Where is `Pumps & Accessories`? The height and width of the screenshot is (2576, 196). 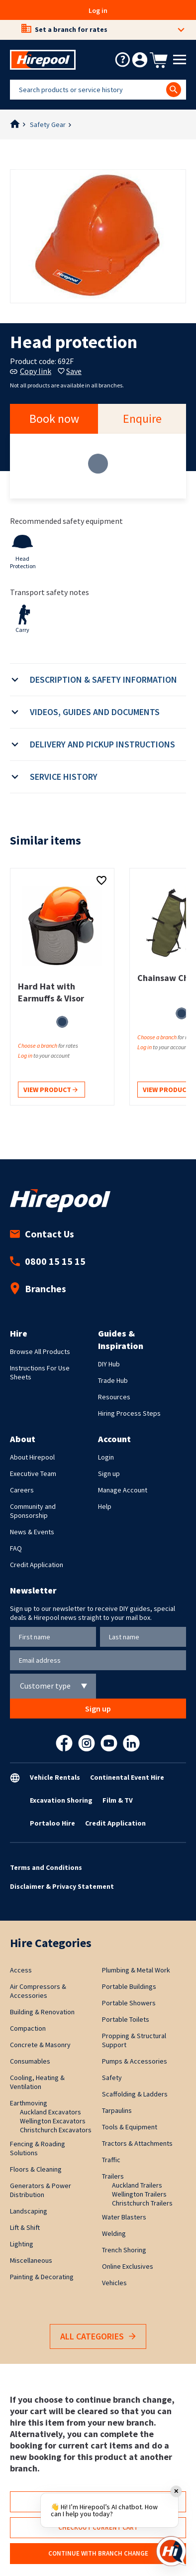 Pumps & Accessories is located at coordinates (134, 2061).